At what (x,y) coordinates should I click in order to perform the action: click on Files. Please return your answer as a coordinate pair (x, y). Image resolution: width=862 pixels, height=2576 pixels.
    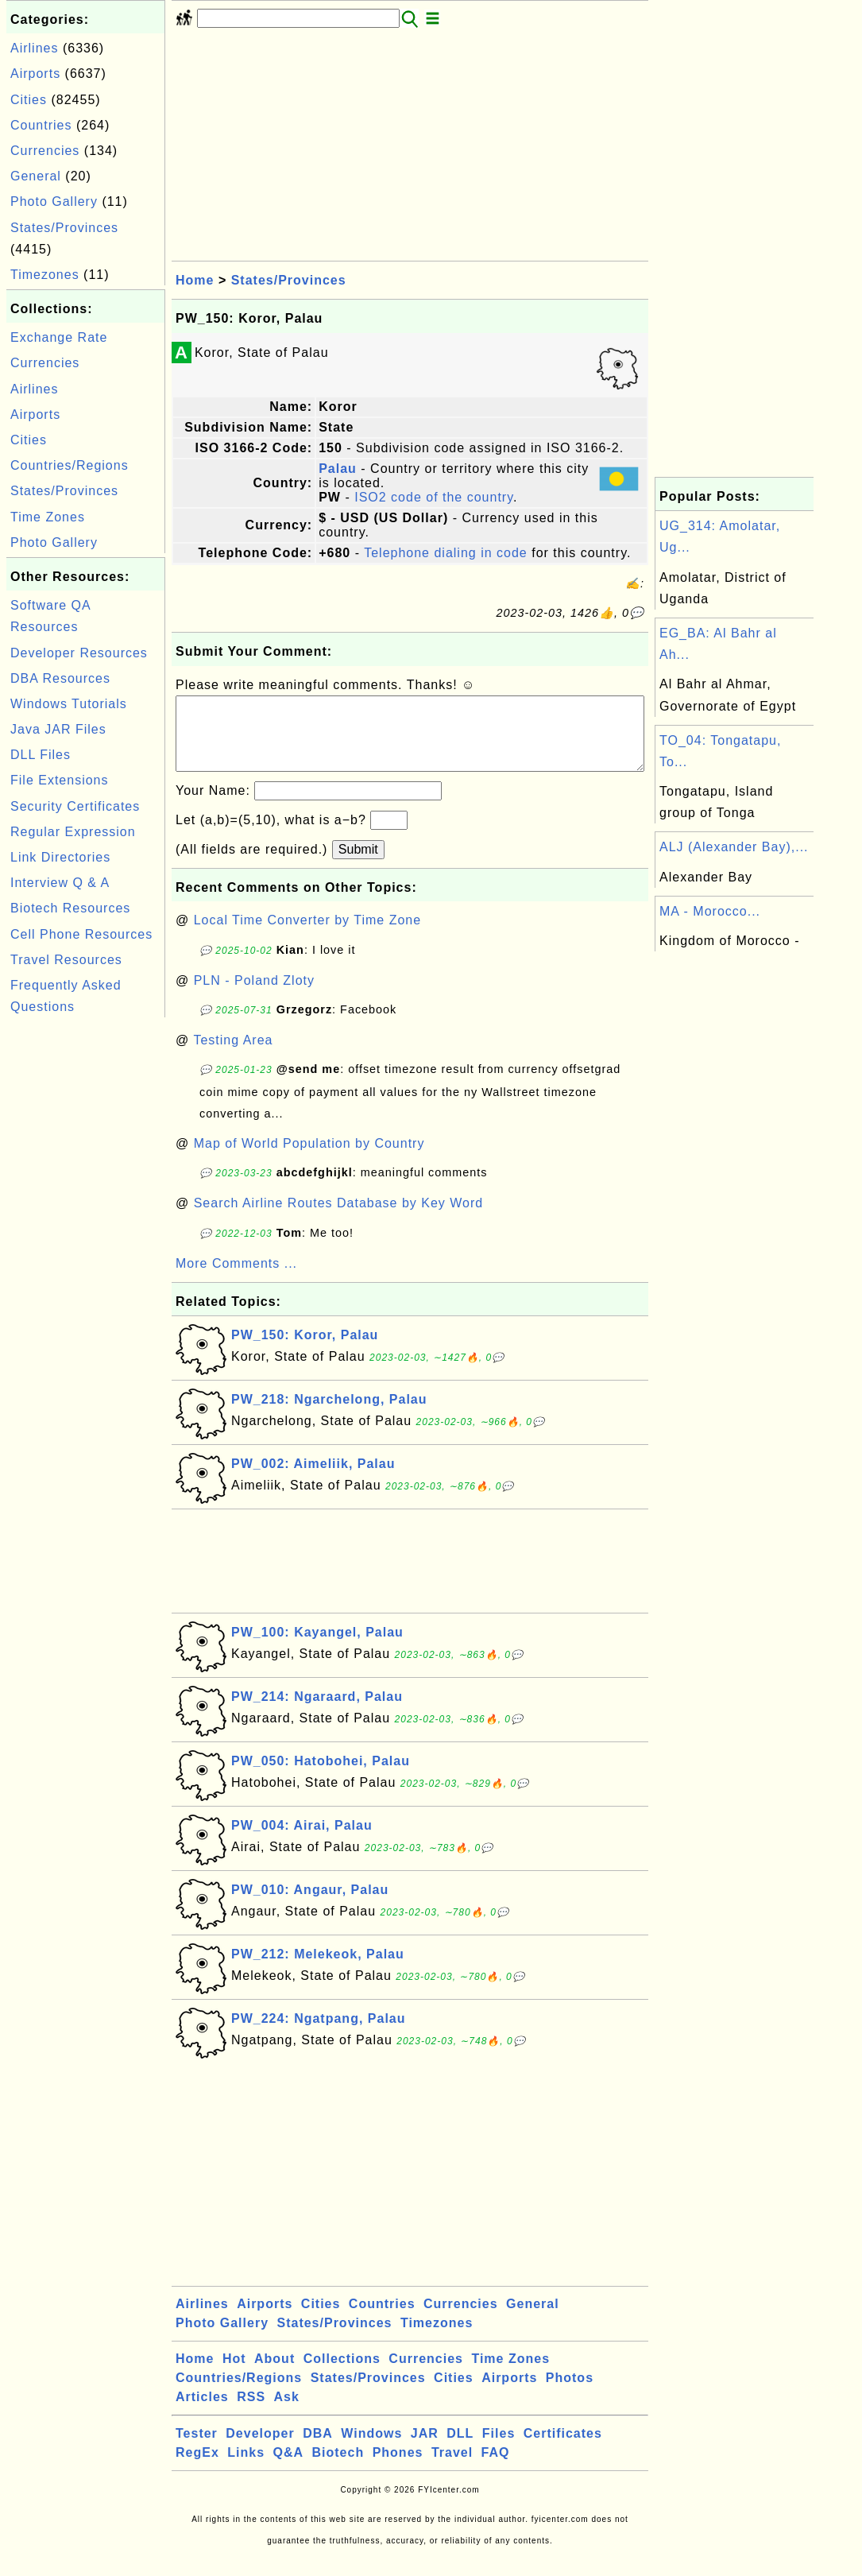
    Looking at the image, I should click on (498, 2449).